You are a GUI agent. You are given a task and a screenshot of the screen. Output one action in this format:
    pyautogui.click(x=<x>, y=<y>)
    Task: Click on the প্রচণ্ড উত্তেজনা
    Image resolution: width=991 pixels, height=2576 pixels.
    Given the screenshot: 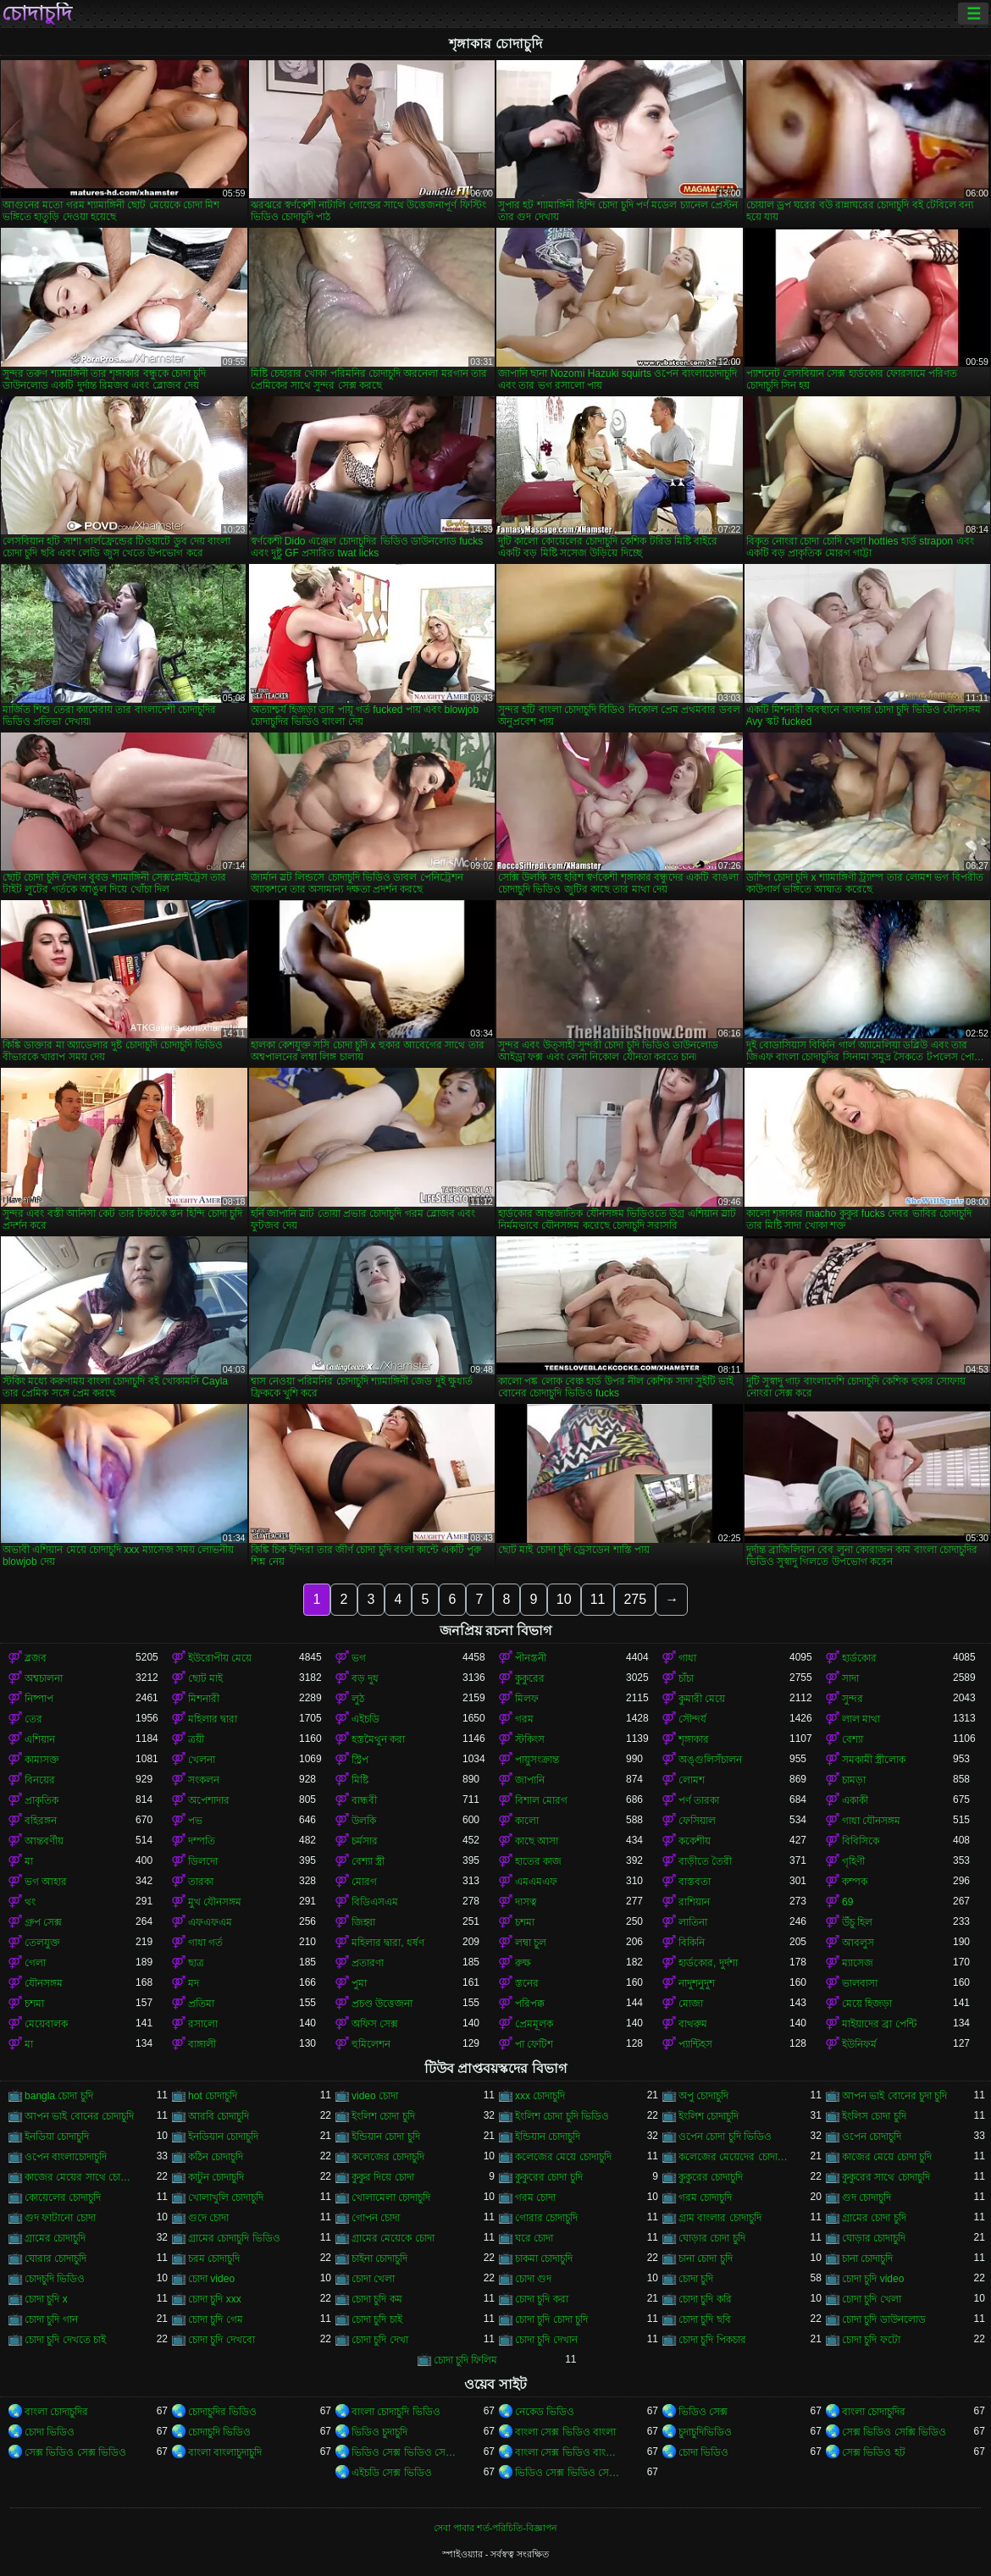 What is the action you would take?
    pyautogui.click(x=382, y=2003)
    